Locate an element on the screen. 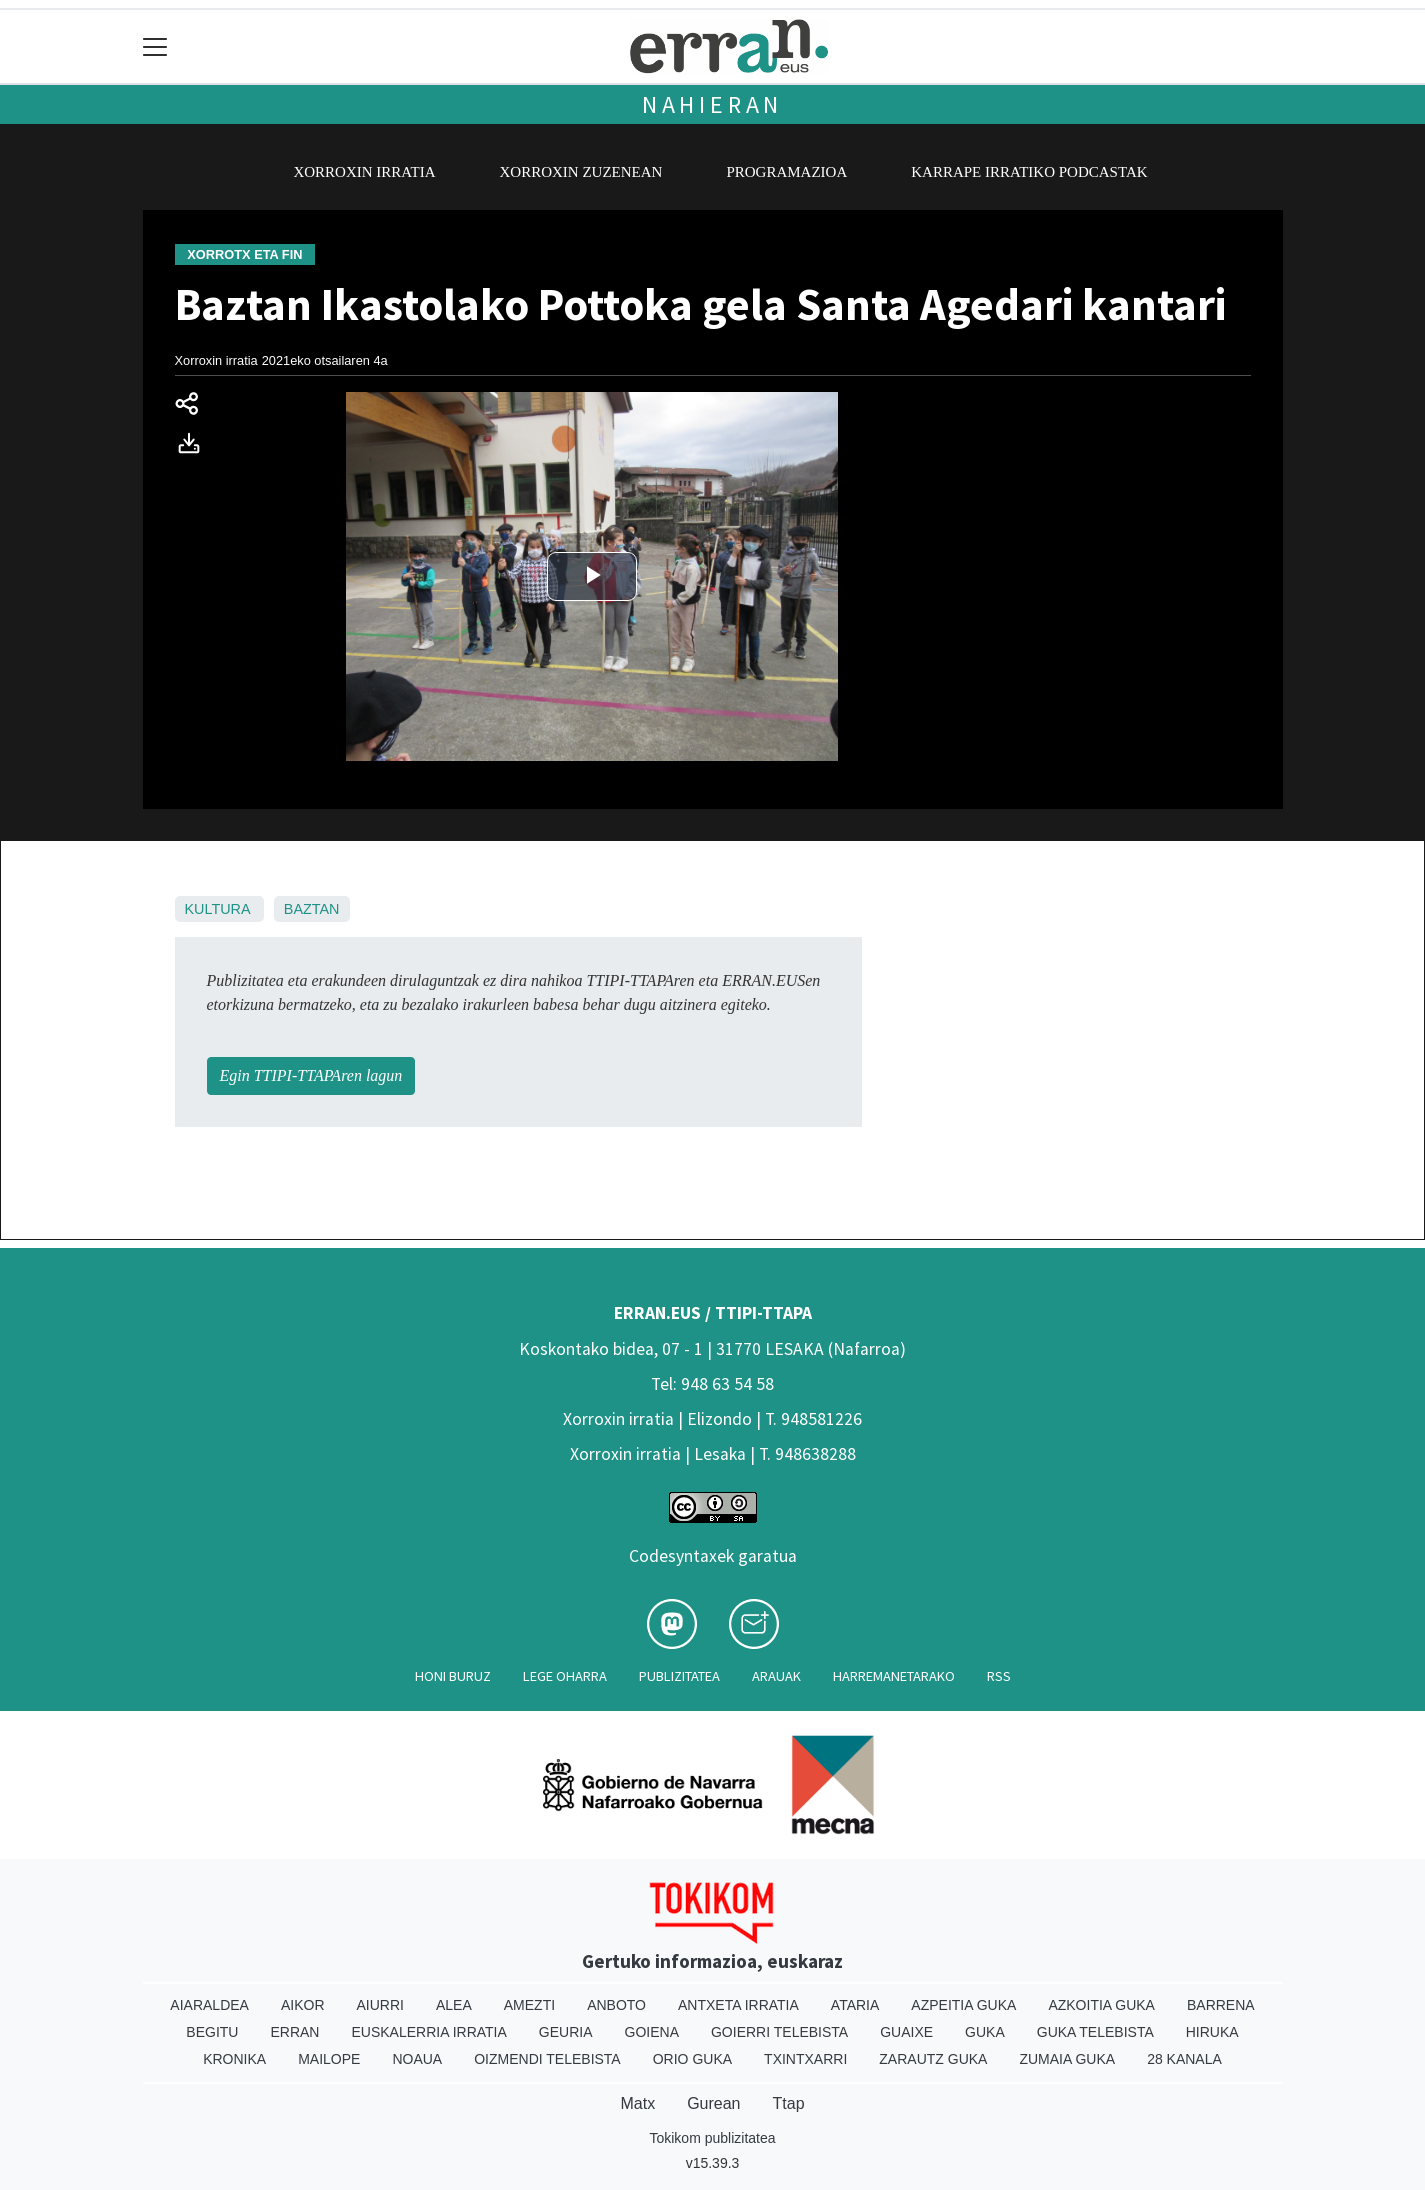 The height and width of the screenshot is (2190, 1425). [Toggle navigation] is located at coordinates (155, 46).